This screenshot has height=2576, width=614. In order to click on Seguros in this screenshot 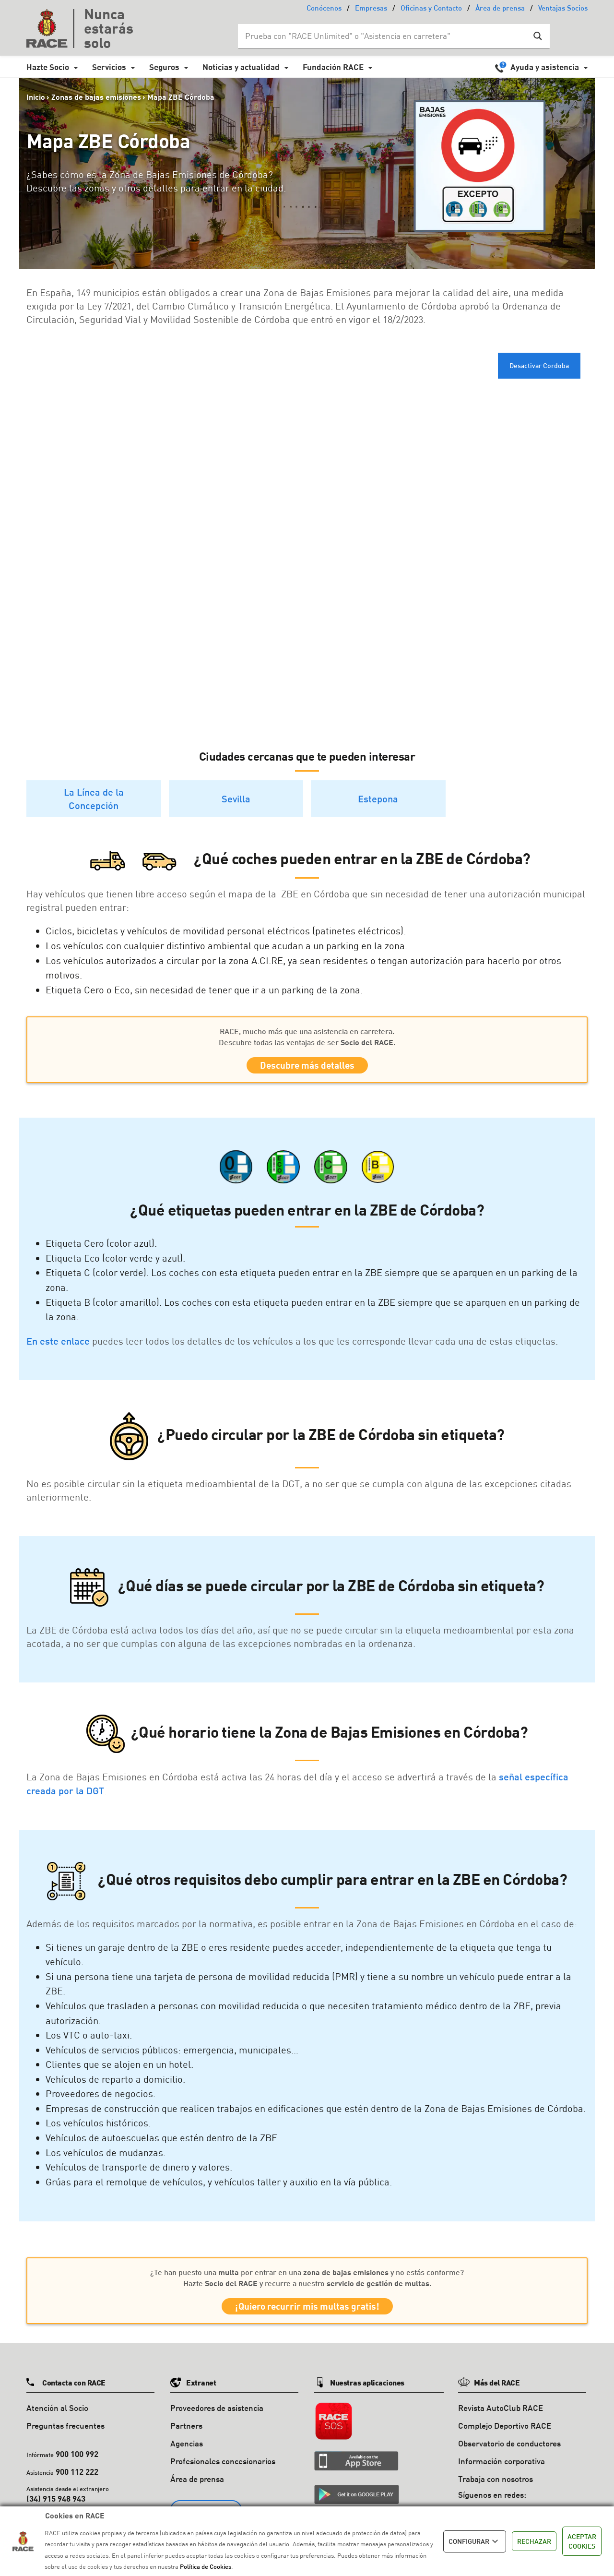, I will do `click(164, 67)`.